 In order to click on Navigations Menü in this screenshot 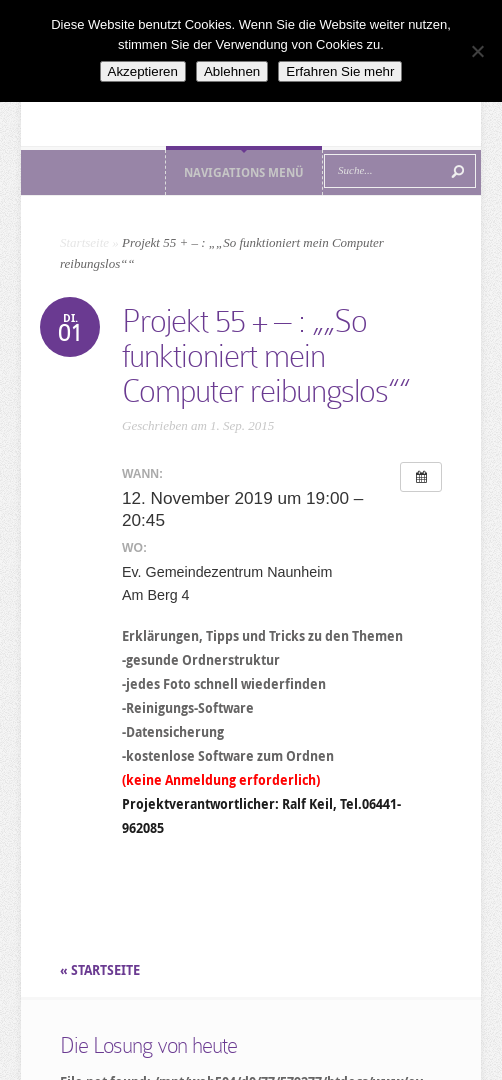, I will do `click(244, 172)`.